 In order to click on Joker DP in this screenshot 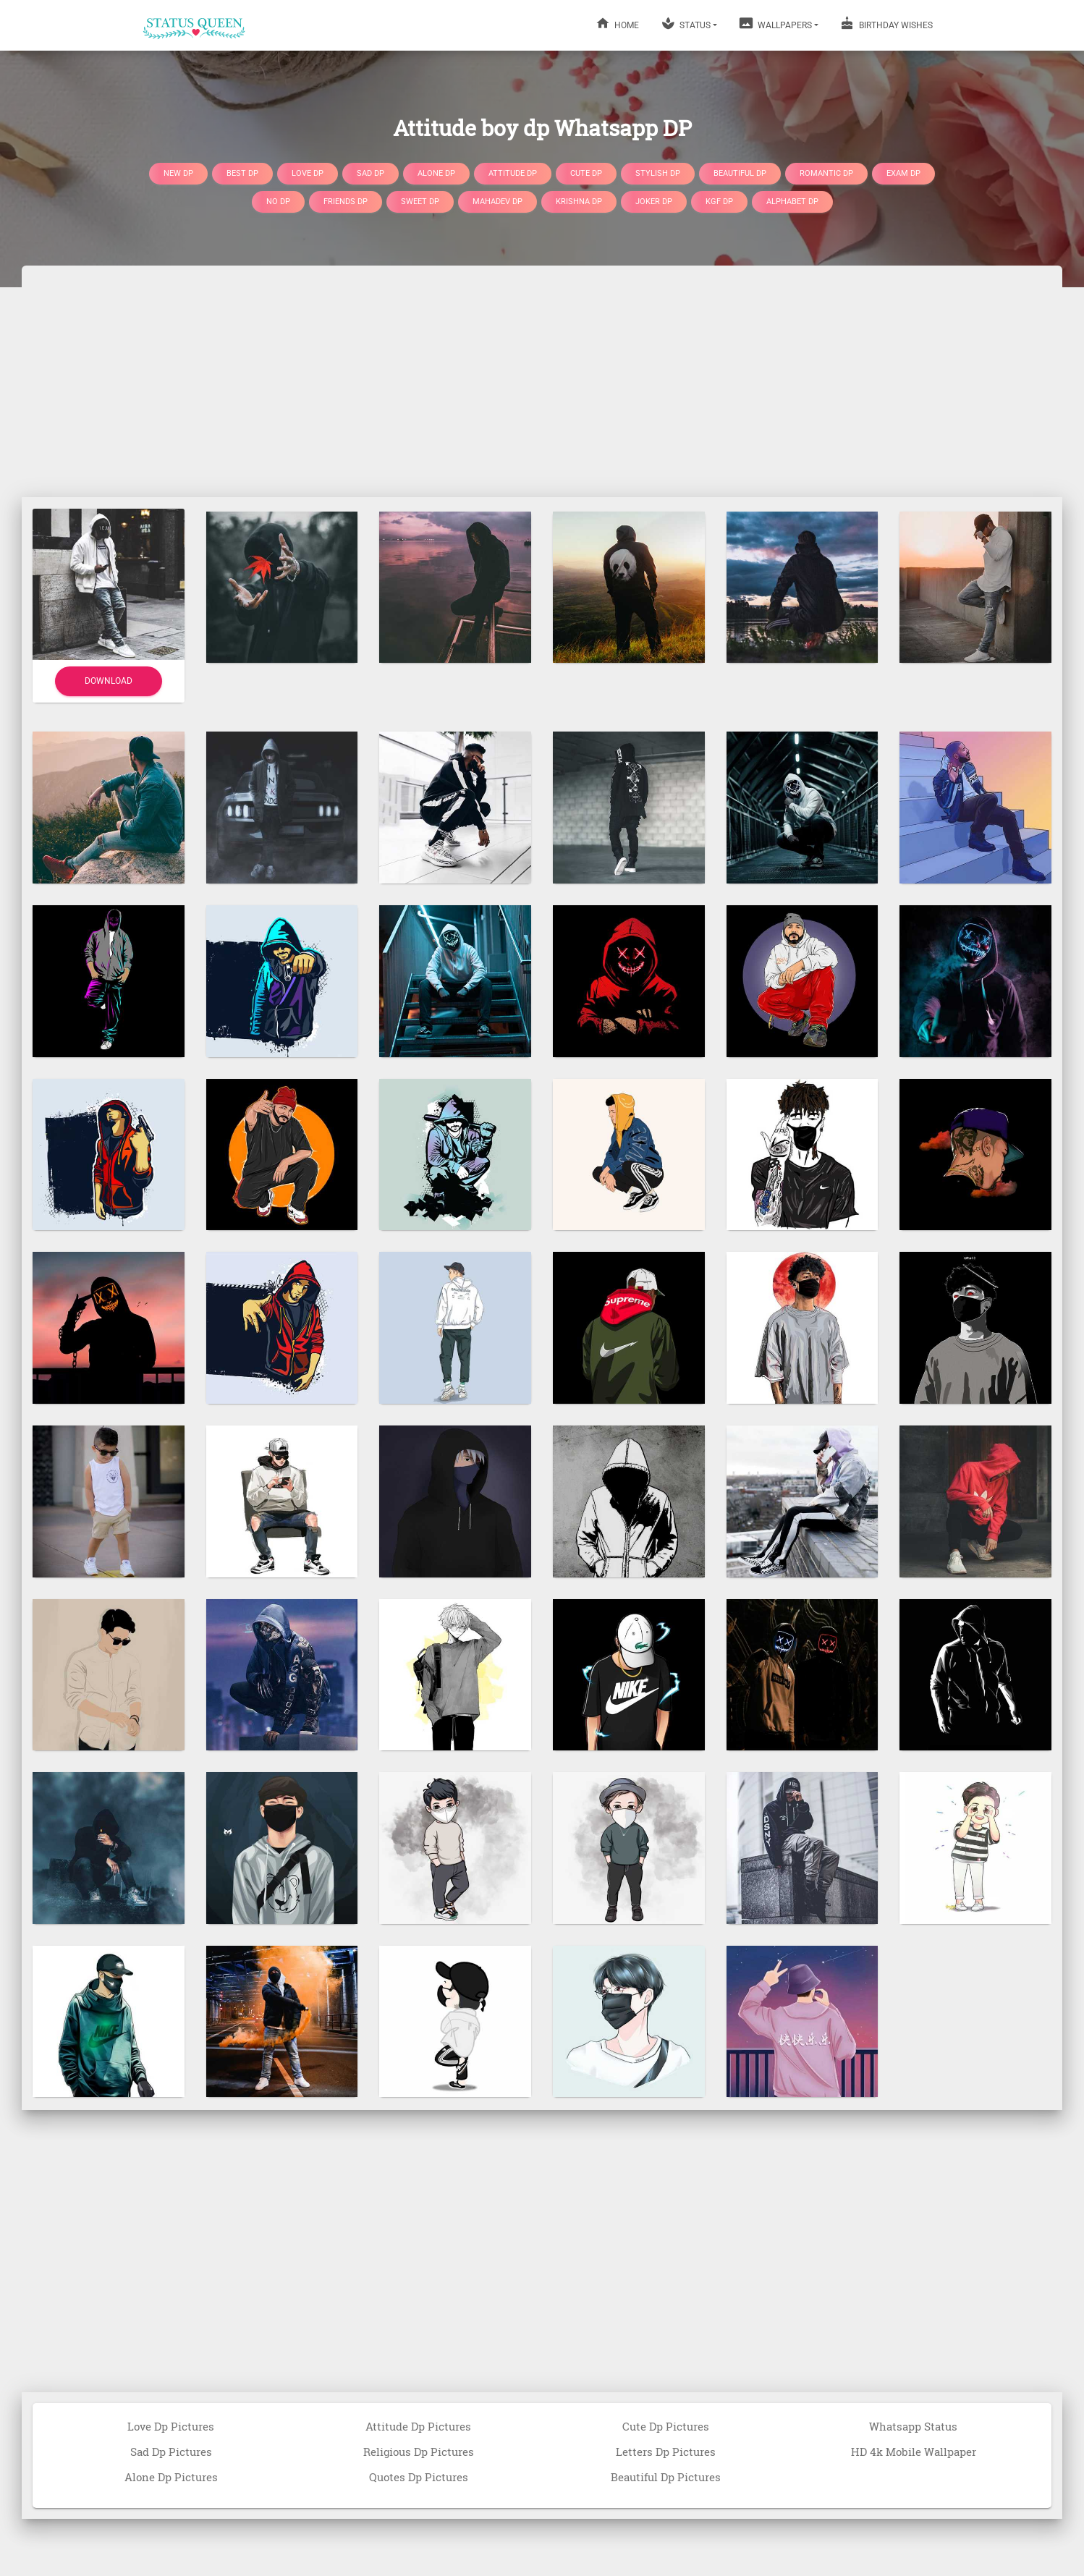, I will do `click(653, 201)`.